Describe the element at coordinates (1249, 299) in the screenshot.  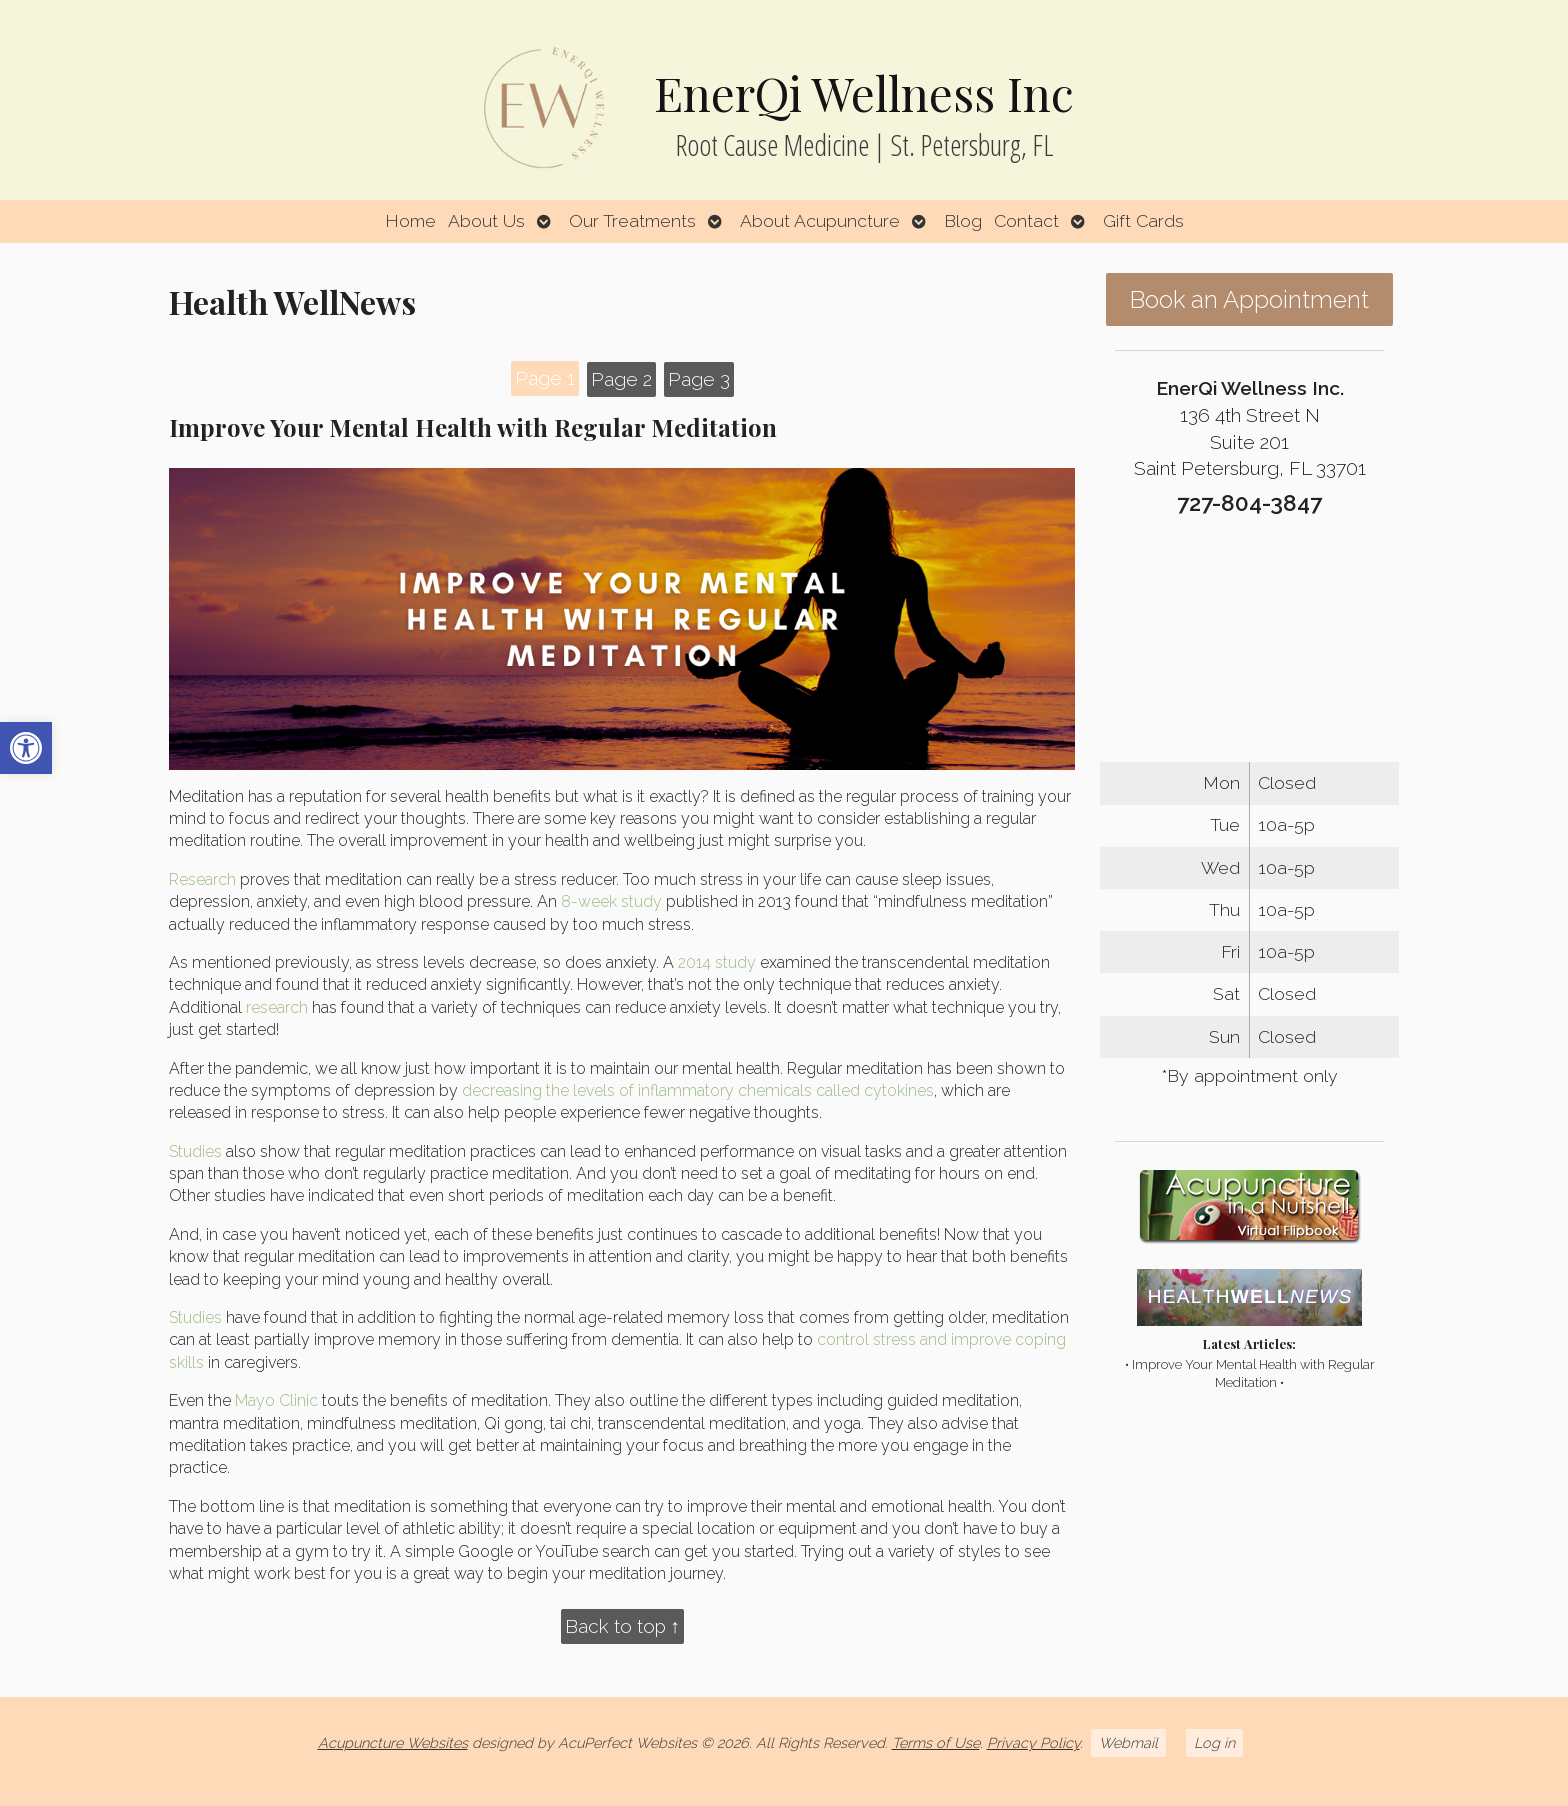
I see `Book an Appointment [link]` at that location.